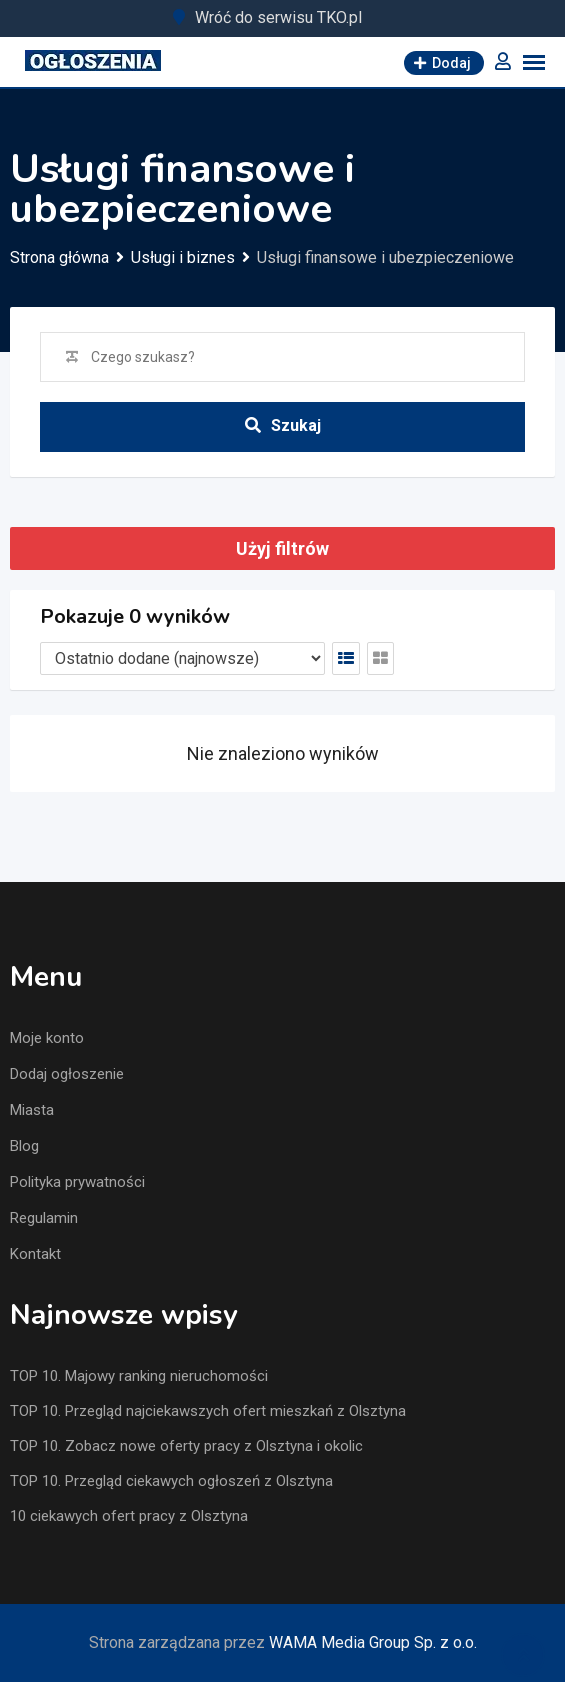 The image size is (565, 1682). What do you see at coordinates (182, 658) in the screenshot?
I see `[Listing order]` at bounding box center [182, 658].